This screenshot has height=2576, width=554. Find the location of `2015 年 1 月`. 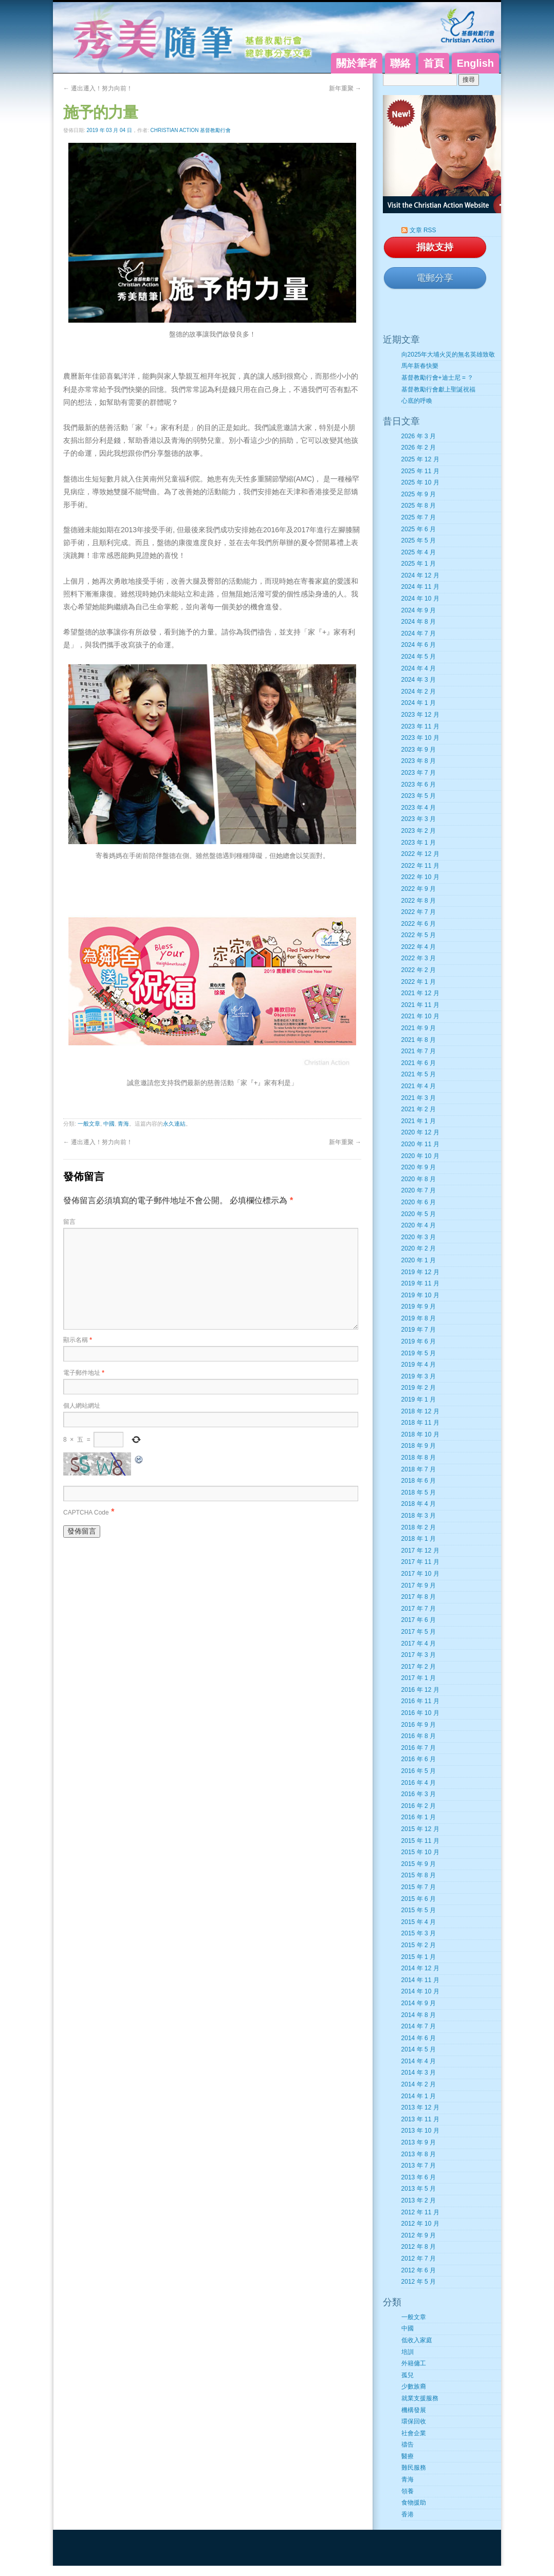

2015 年 1 月 is located at coordinates (418, 1957).